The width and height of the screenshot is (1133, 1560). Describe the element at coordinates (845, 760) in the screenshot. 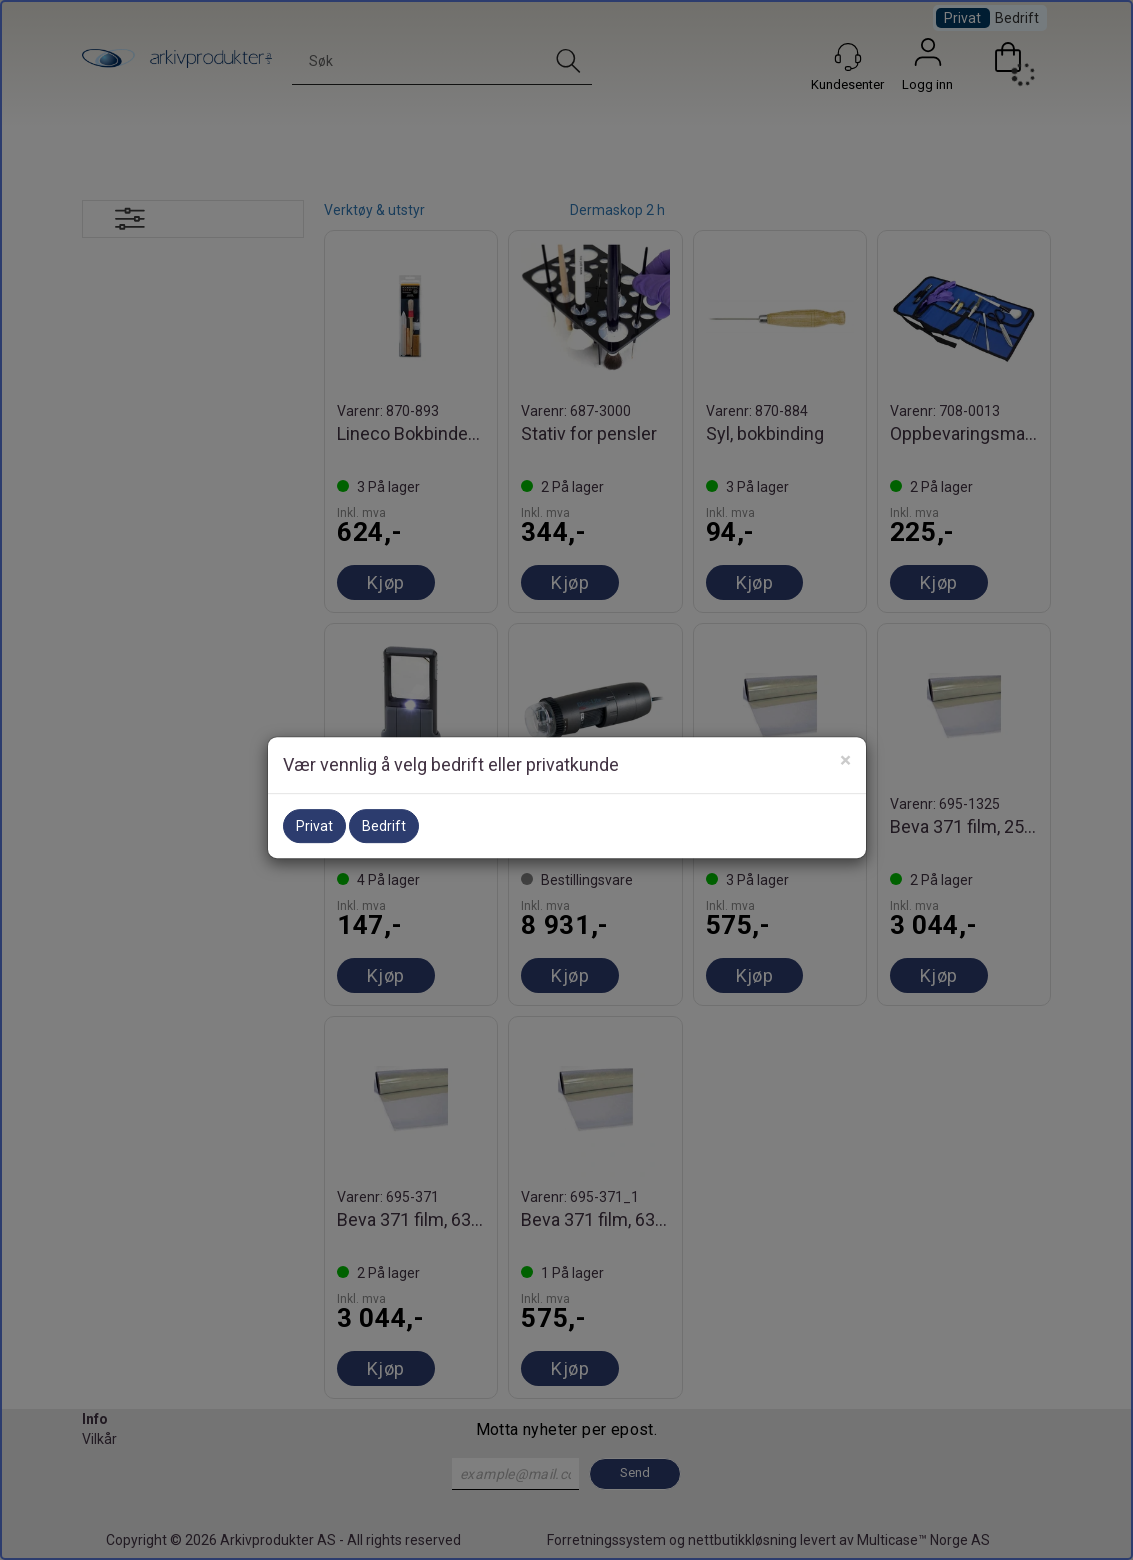

I see `[Close]` at that location.